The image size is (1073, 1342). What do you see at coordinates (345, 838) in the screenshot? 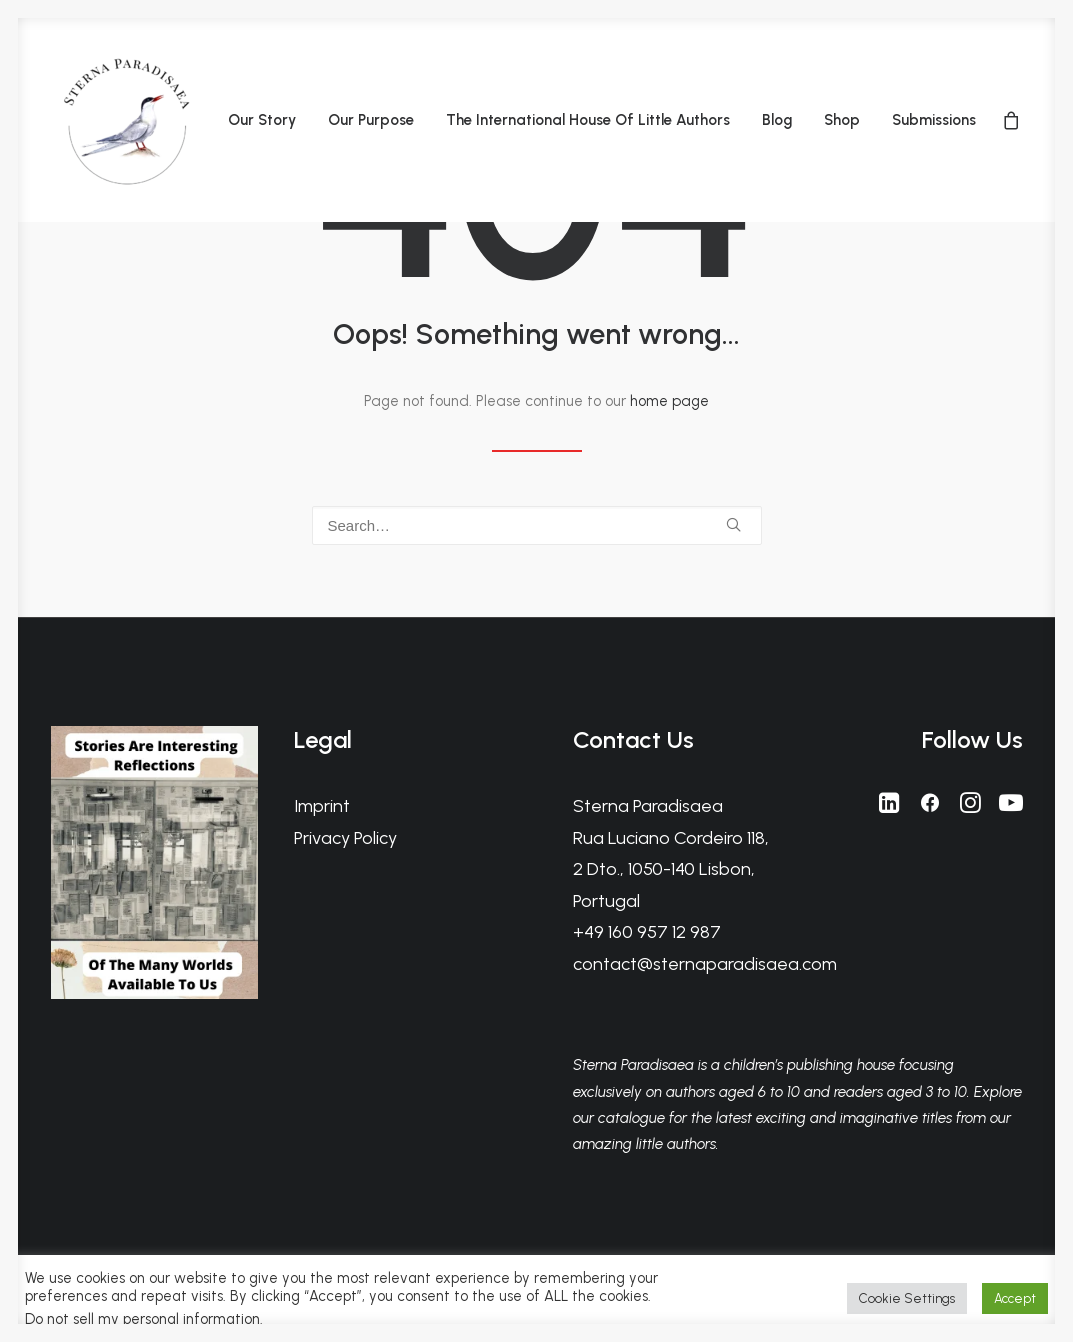
I see `Privacy Policy` at bounding box center [345, 838].